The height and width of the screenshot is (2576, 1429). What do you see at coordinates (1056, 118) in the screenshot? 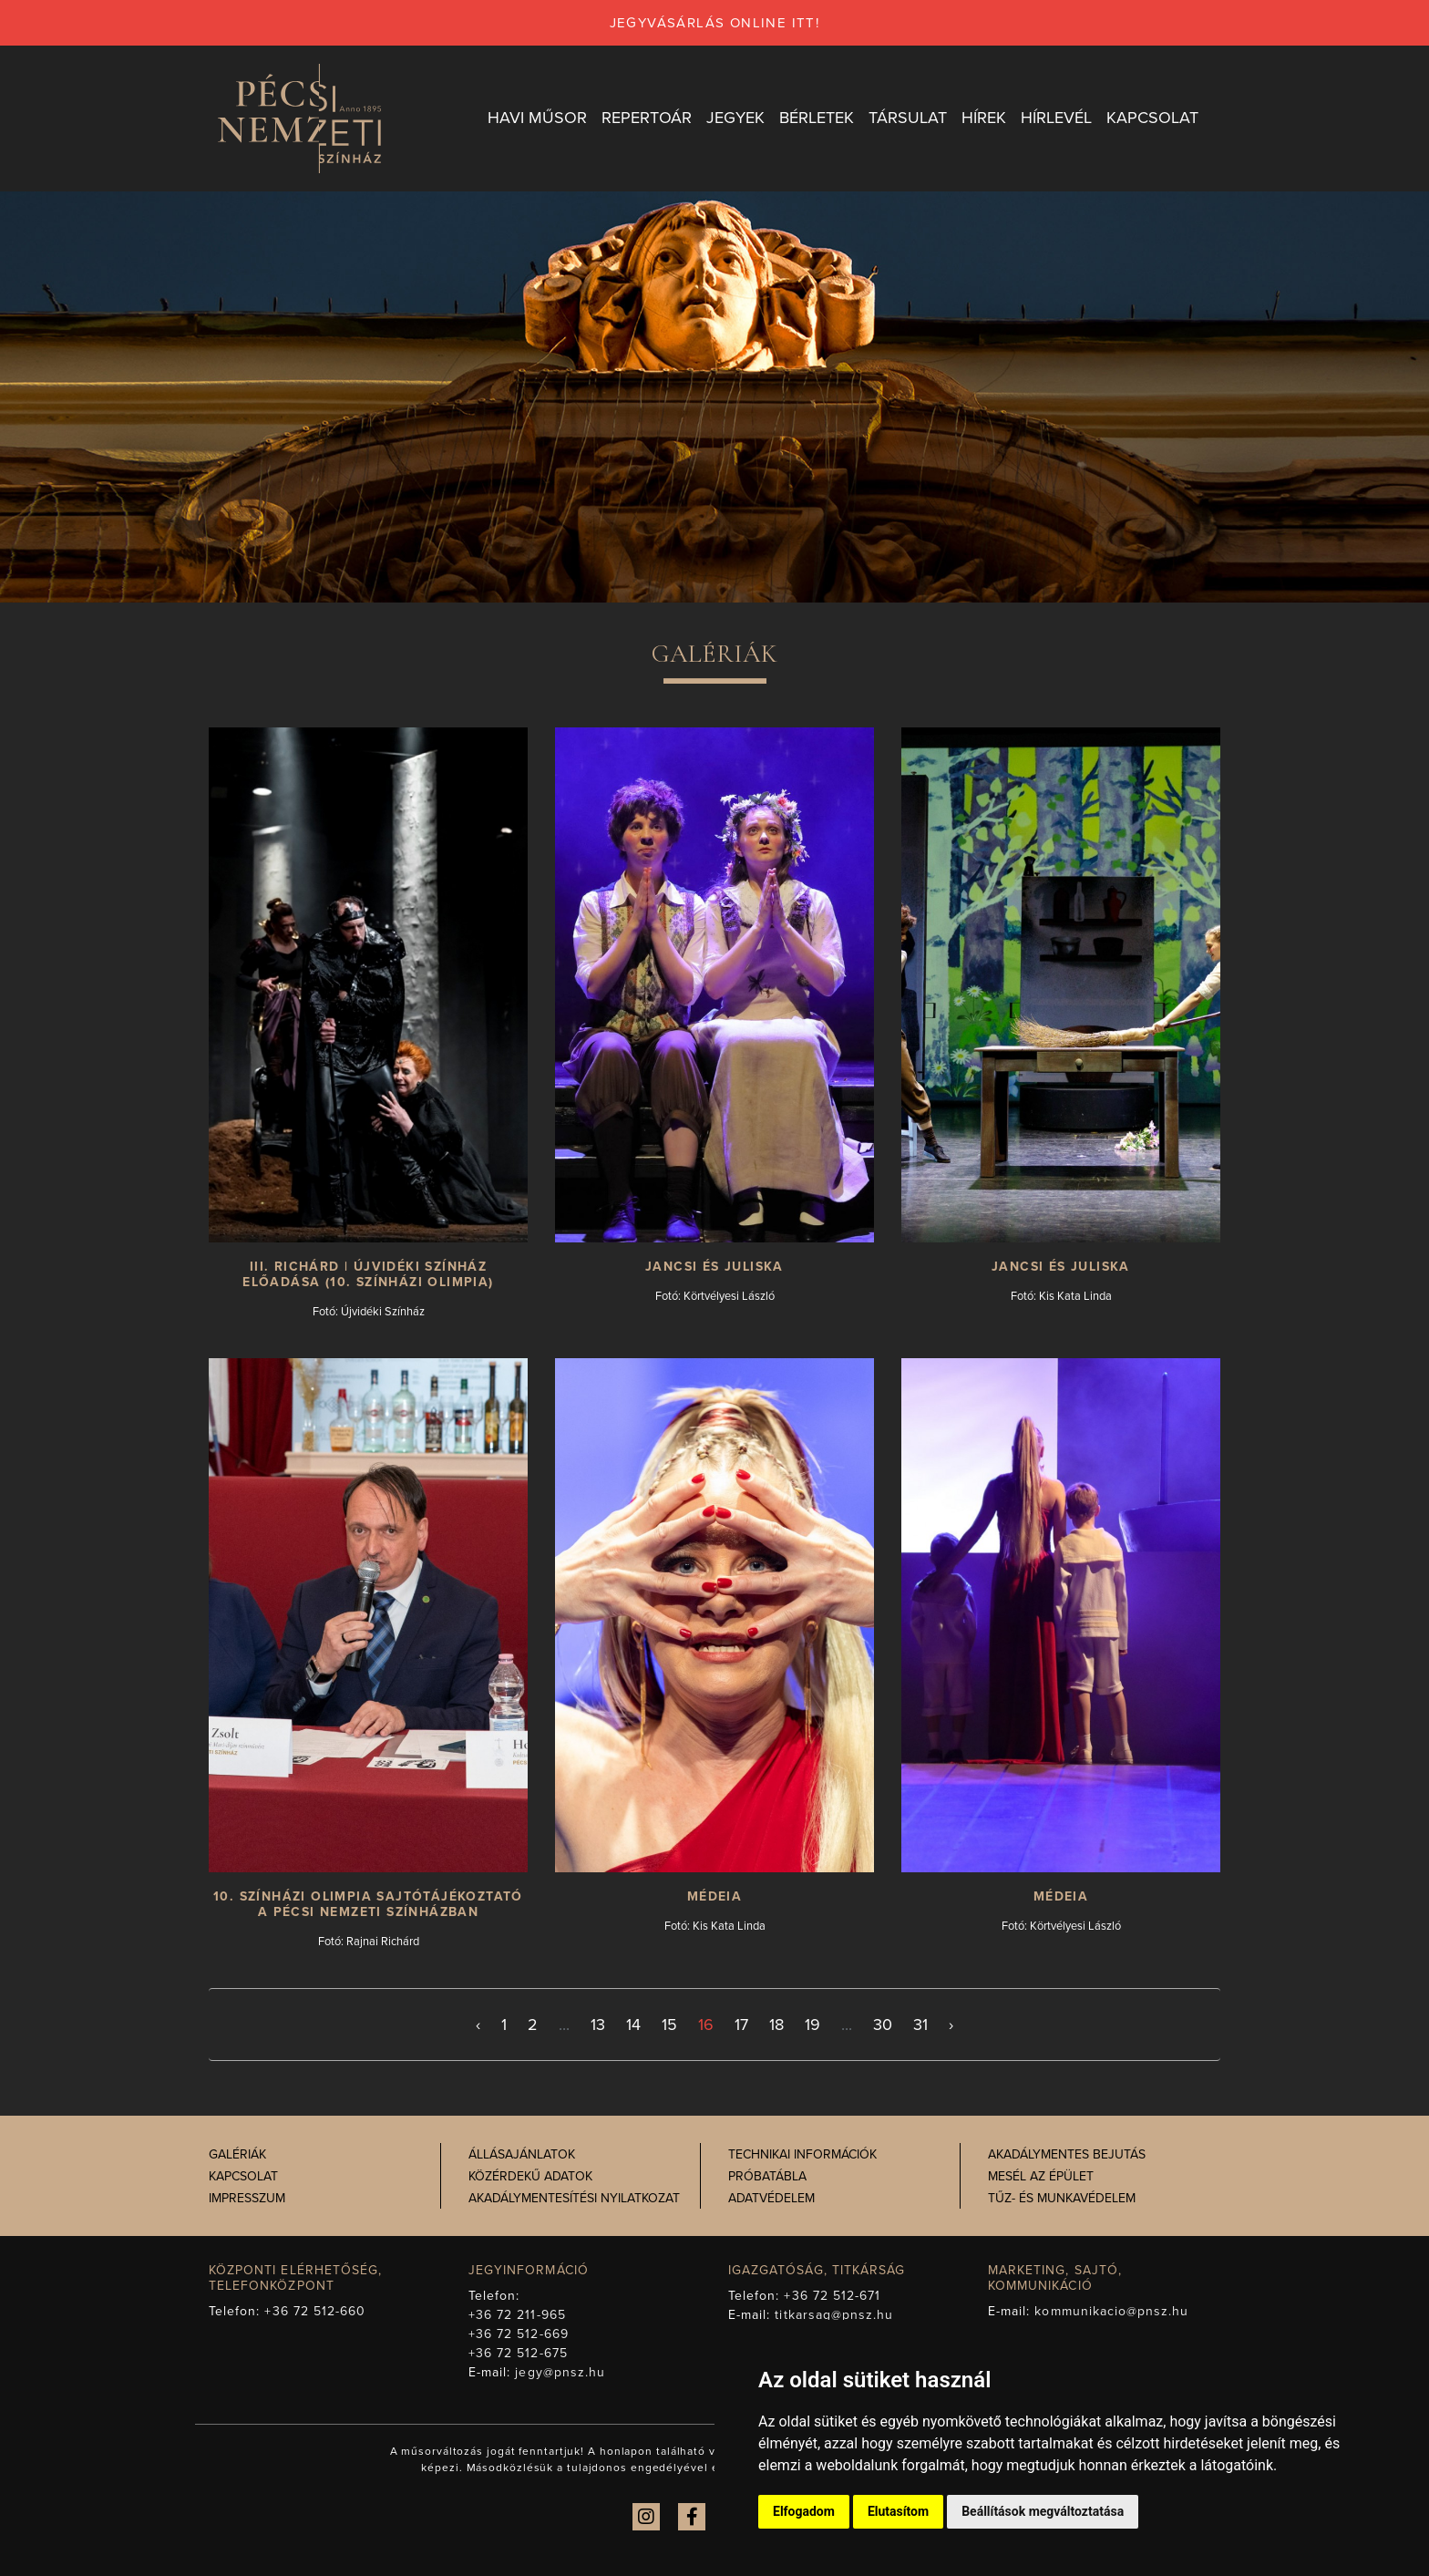
I see `Hírlevél [button]` at bounding box center [1056, 118].